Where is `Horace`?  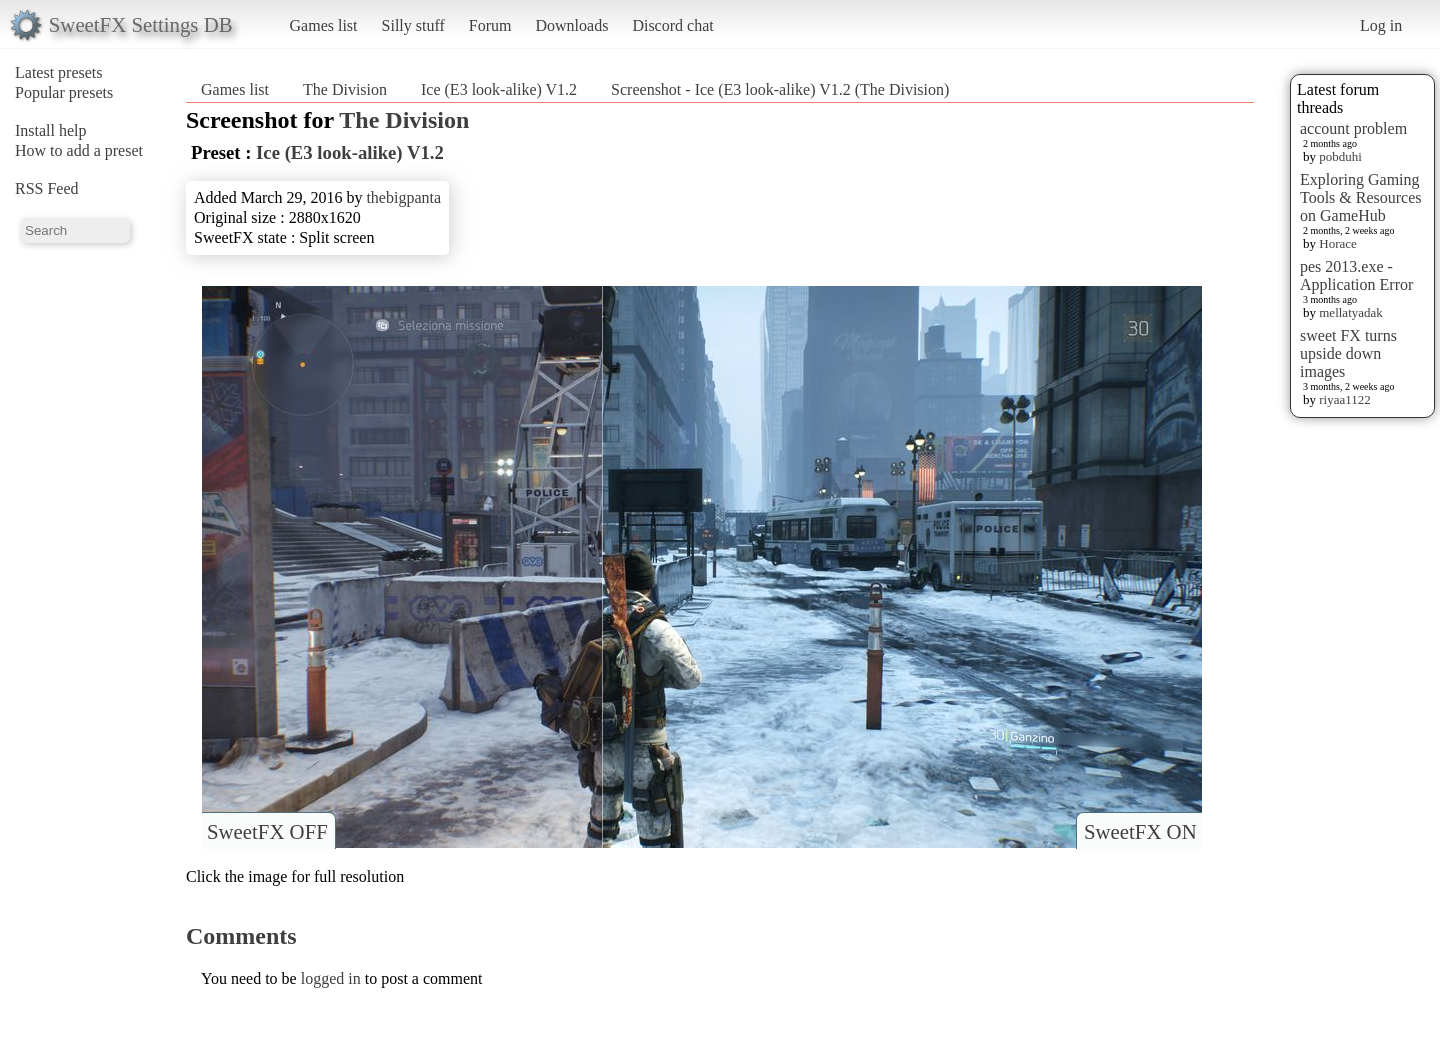 Horace is located at coordinates (1338, 243).